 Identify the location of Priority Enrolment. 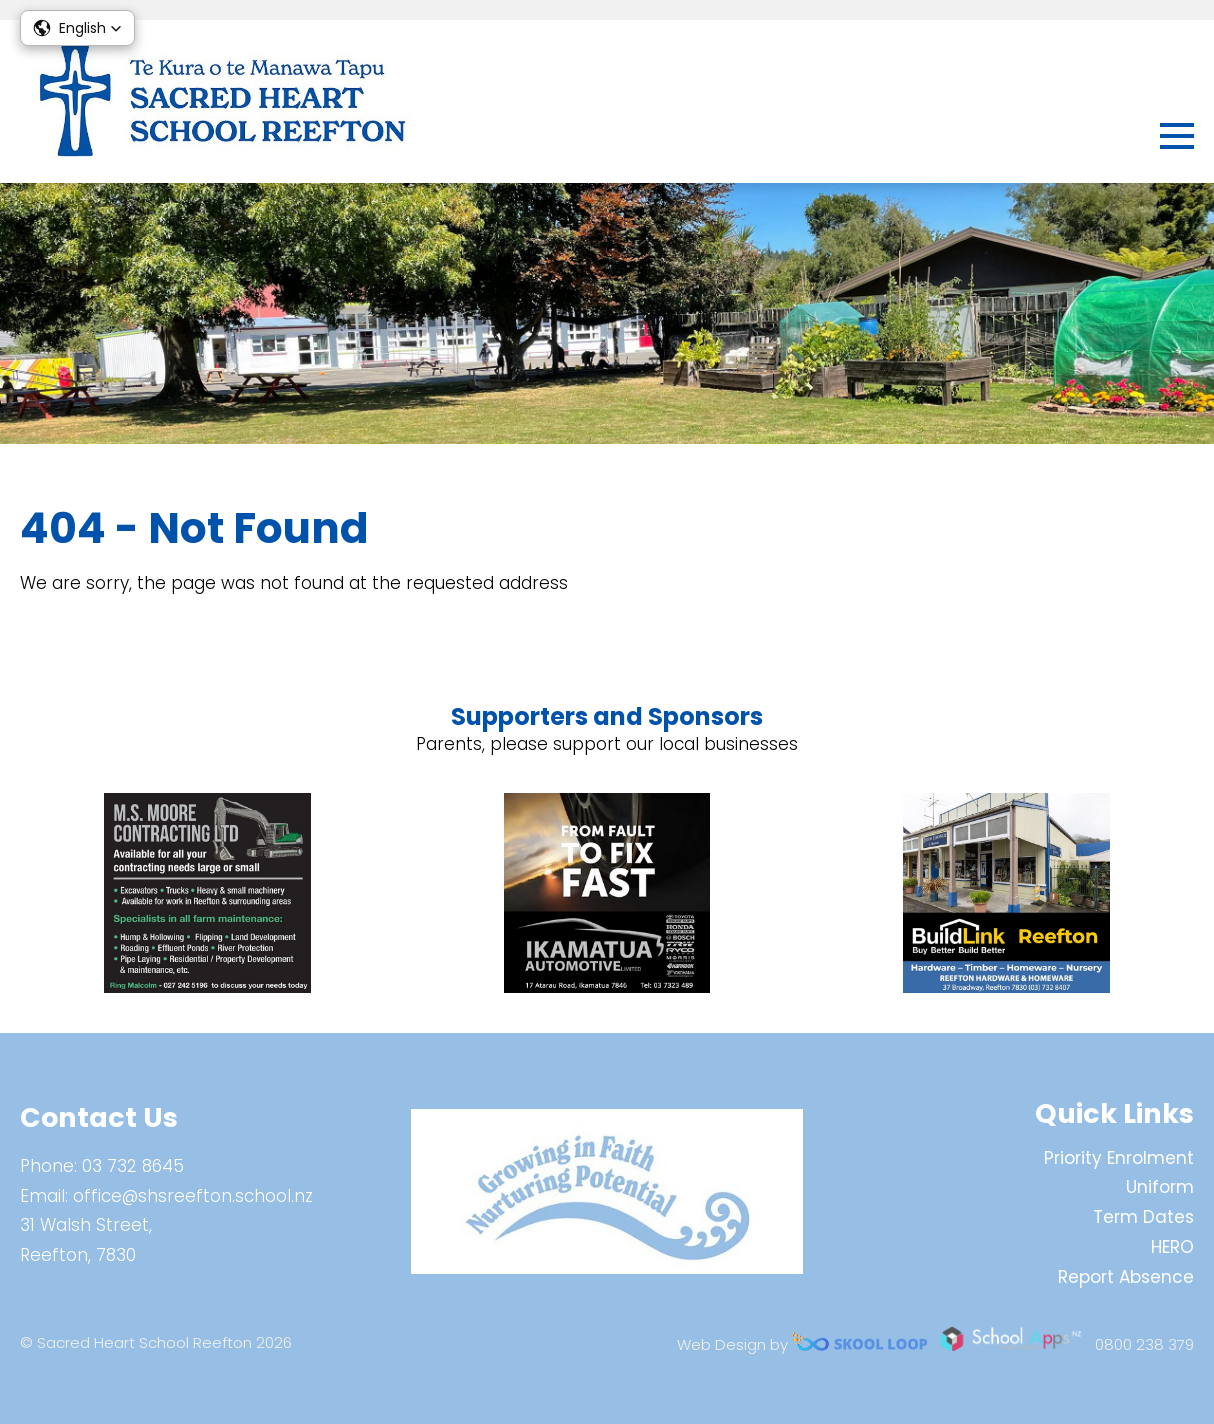
(1119, 1158).